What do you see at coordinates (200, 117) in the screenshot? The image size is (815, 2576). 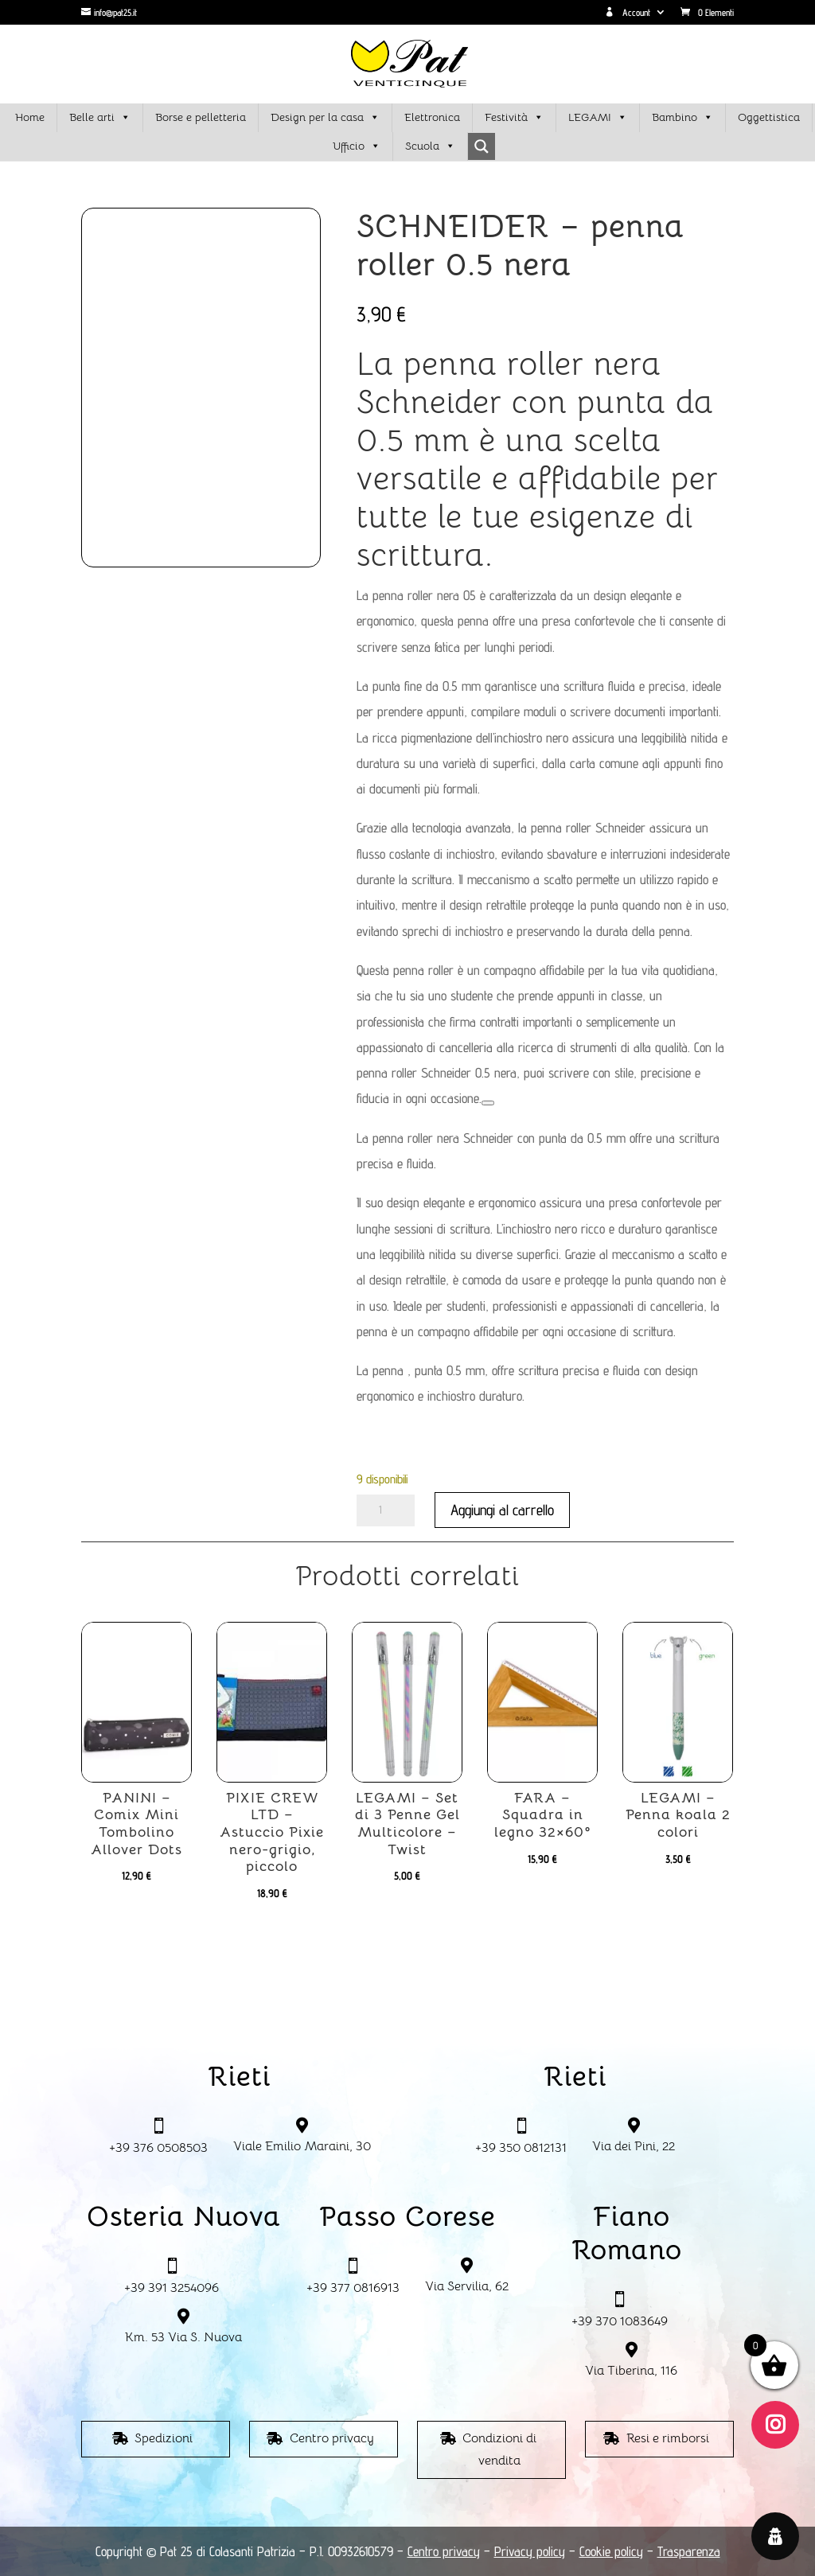 I see `Borse e pelletteria` at bounding box center [200, 117].